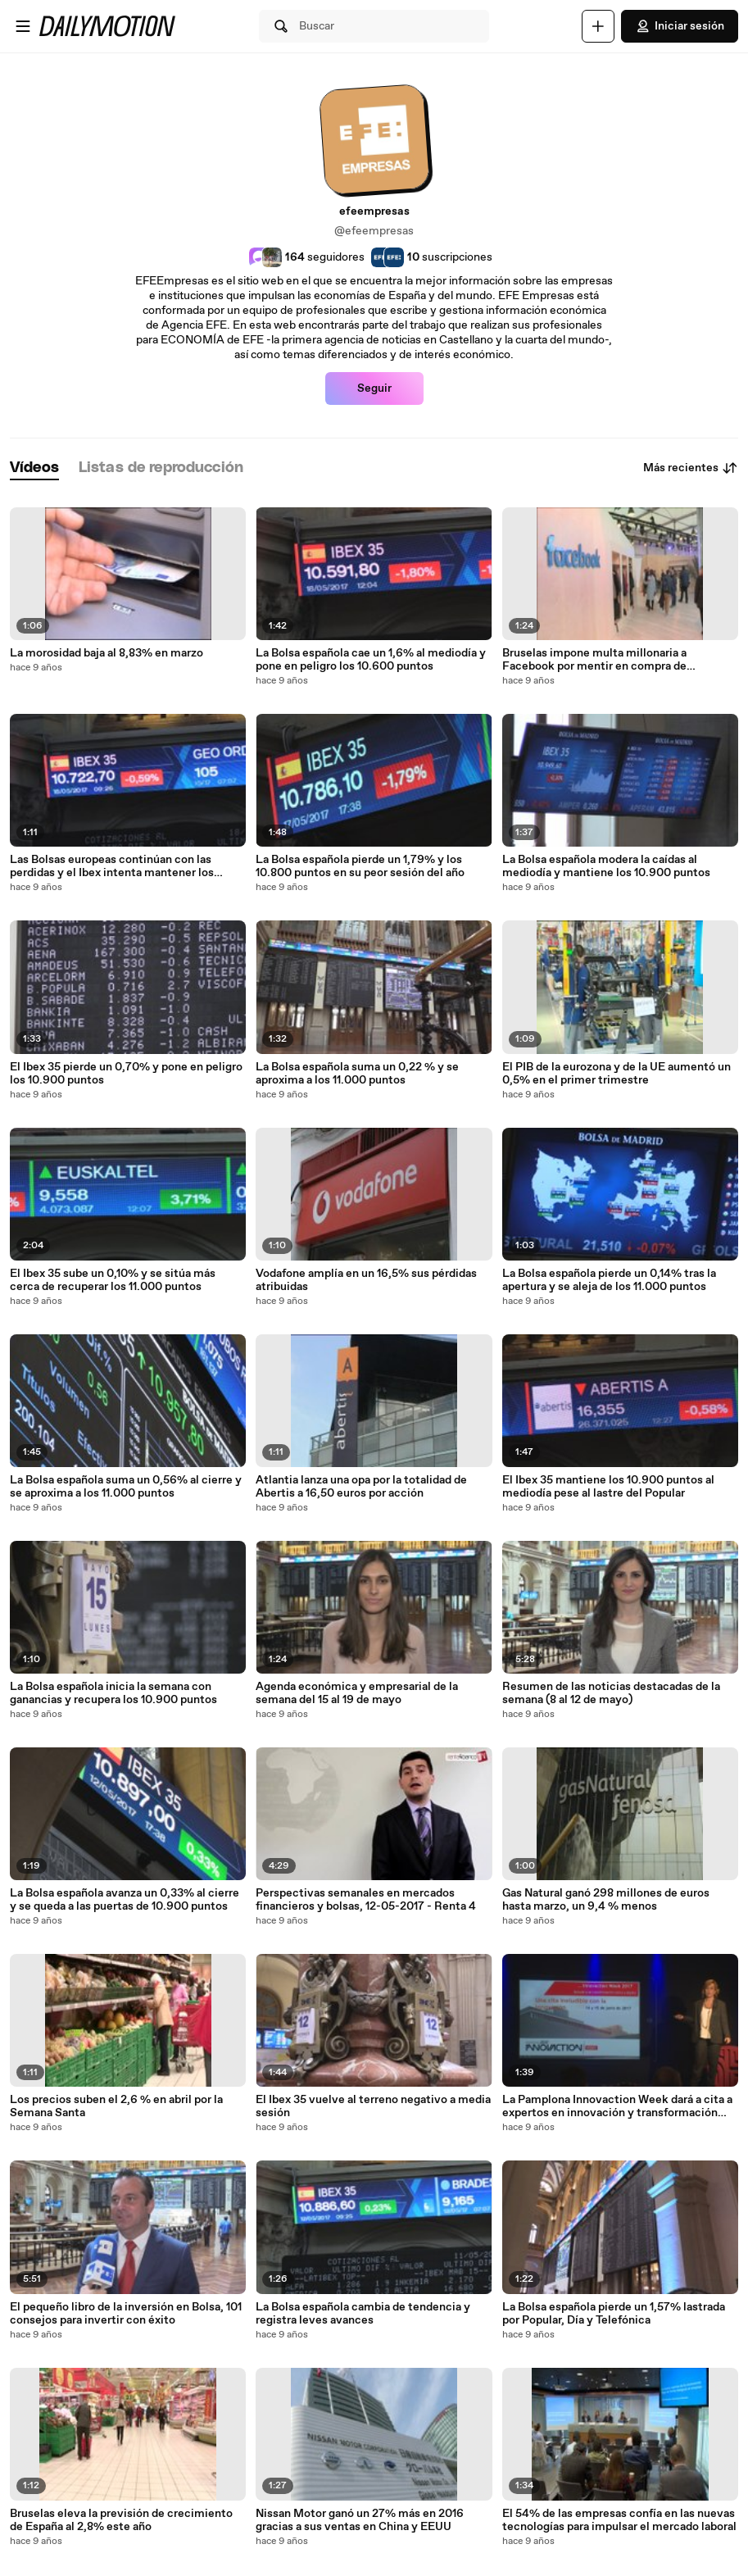 This screenshot has height=2576, width=748. Describe the element at coordinates (360, 2520) in the screenshot. I see `Nissan Motor ganó un 27% más en 2016 gracias a sus ventas en China y EEUU` at that location.